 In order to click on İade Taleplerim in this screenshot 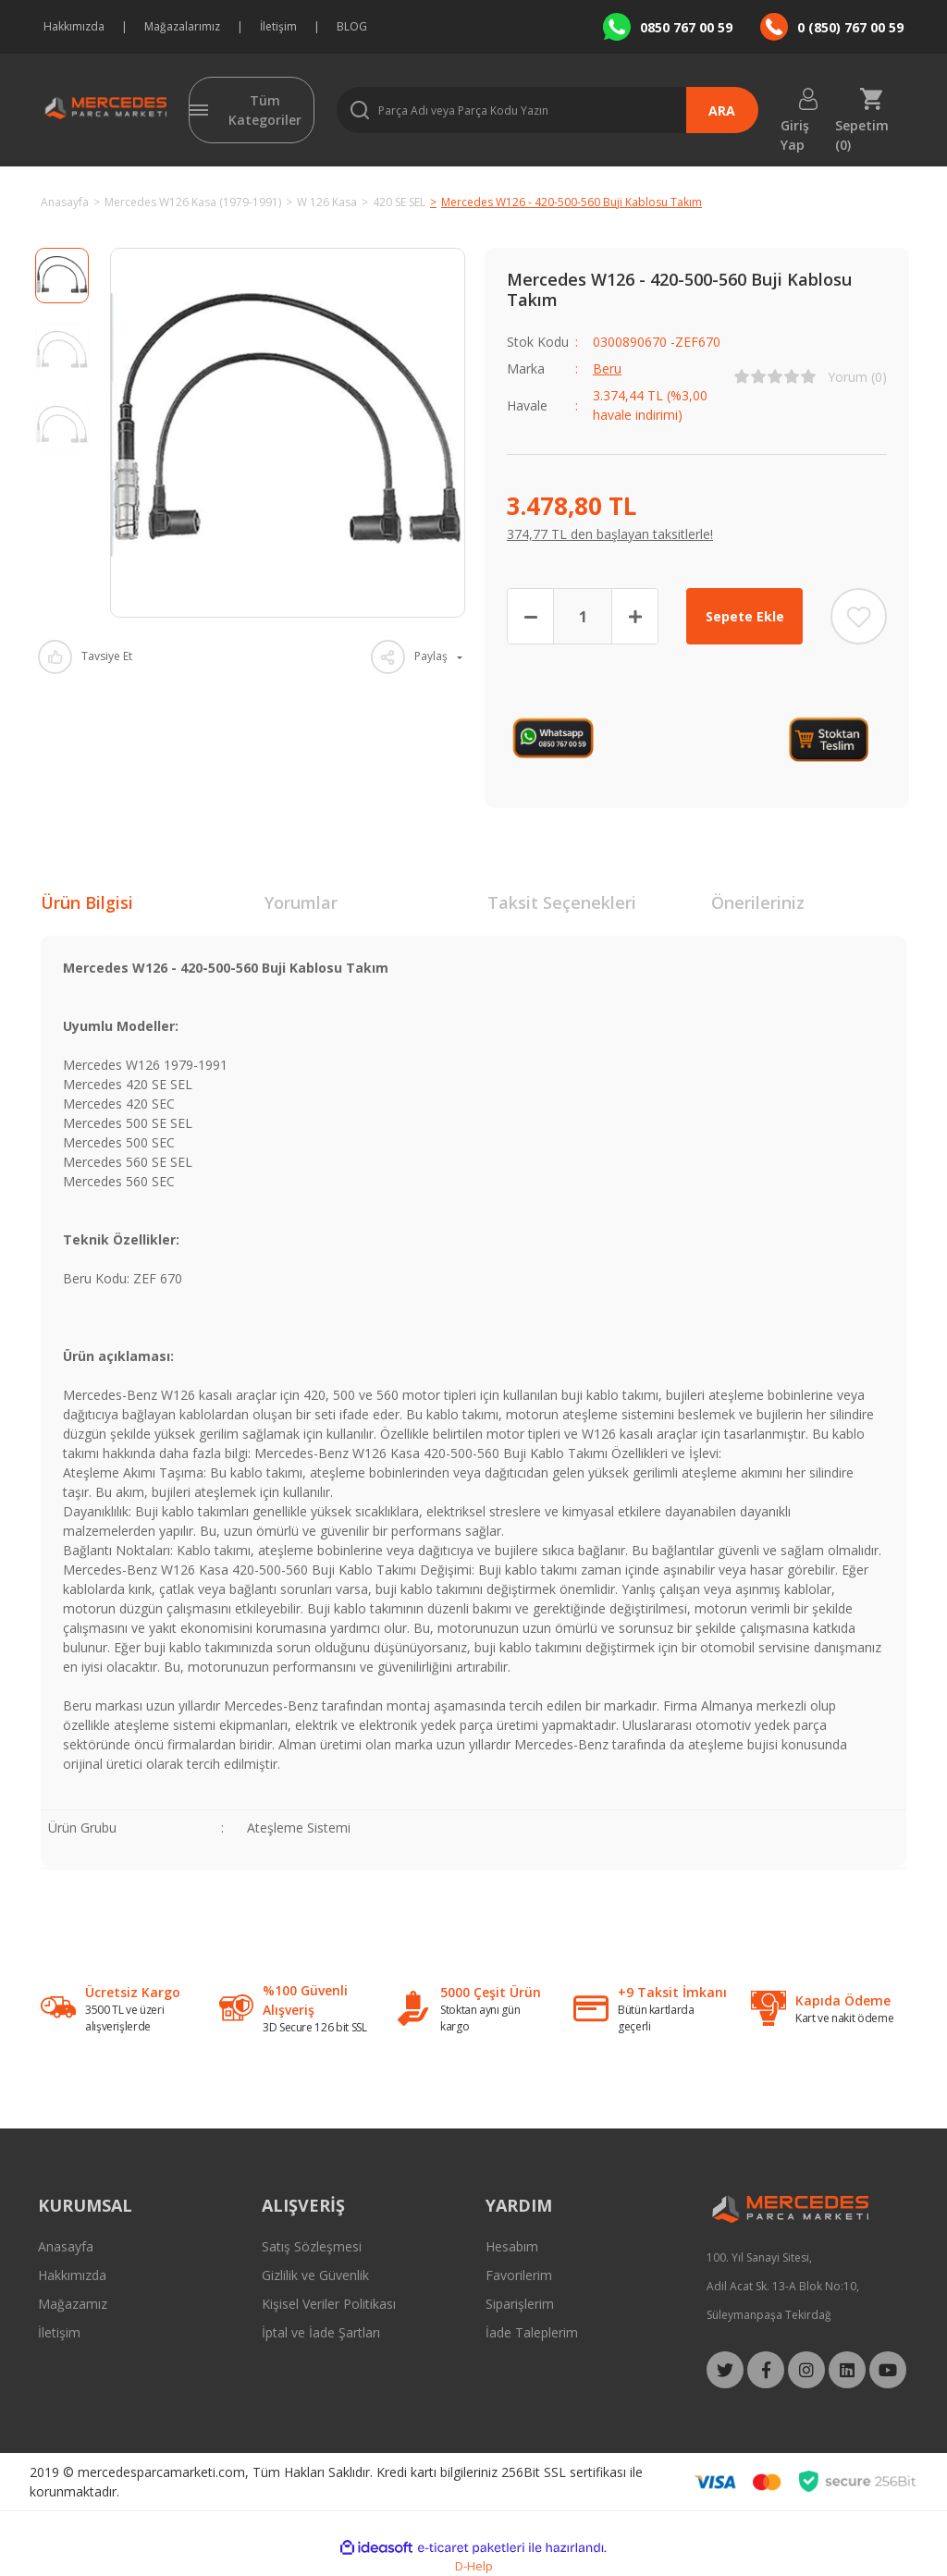, I will do `click(532, 2332)`.